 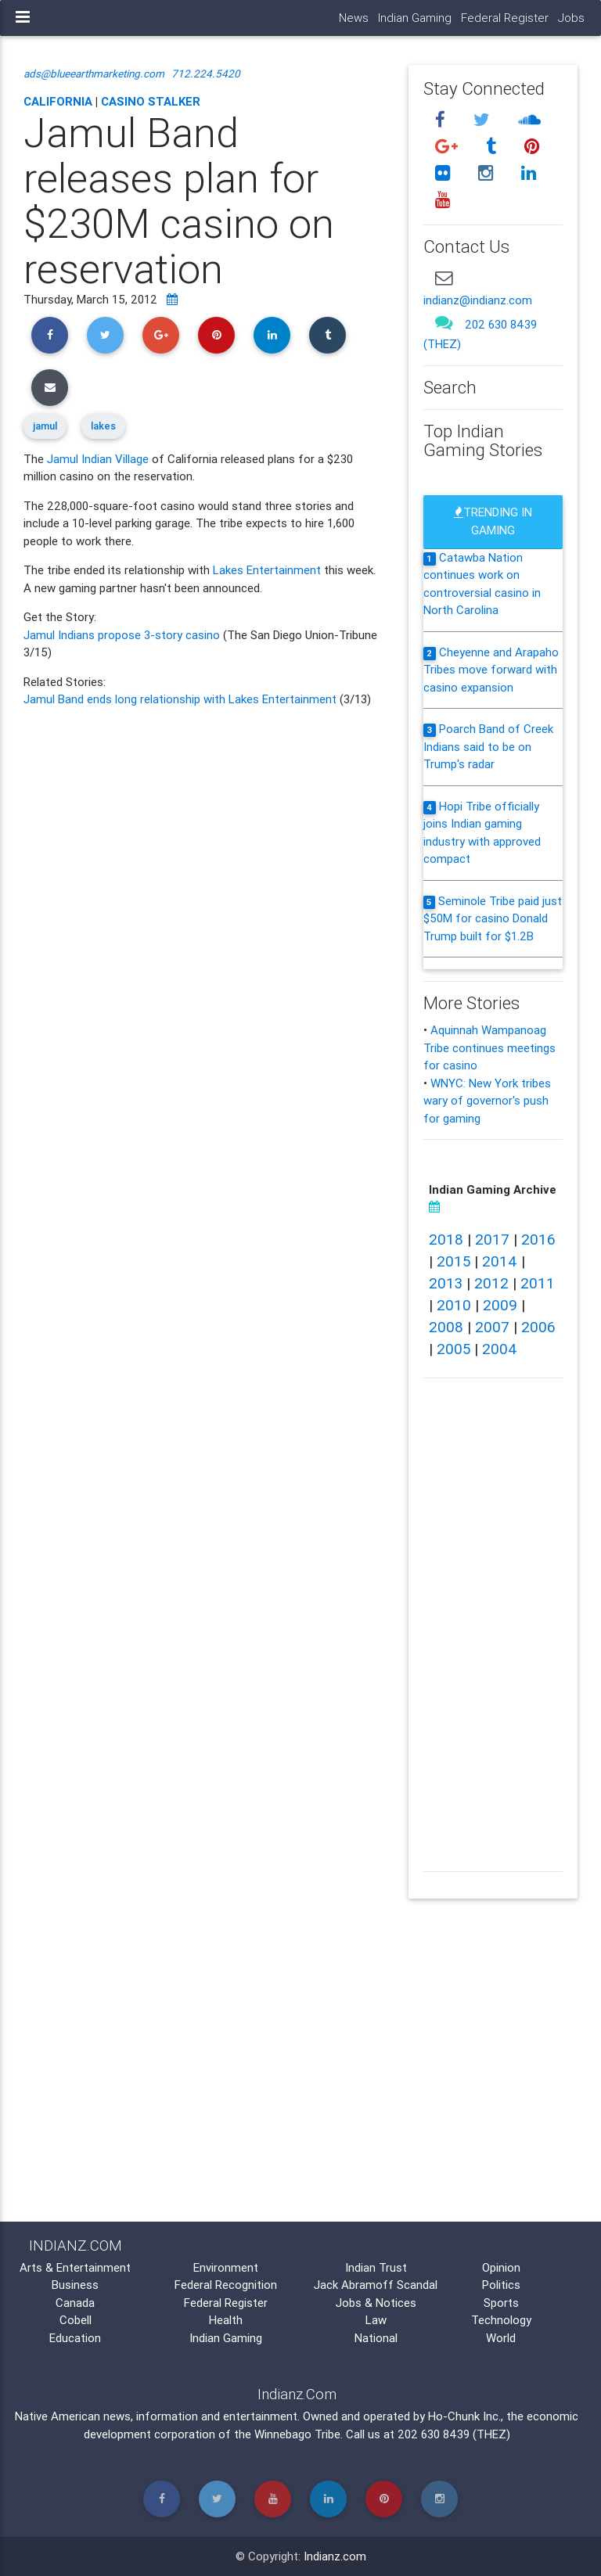 What do you see at coordinates (571, 17) in the screenshot?
I see `Jobs` at bounding box center [571, 17].